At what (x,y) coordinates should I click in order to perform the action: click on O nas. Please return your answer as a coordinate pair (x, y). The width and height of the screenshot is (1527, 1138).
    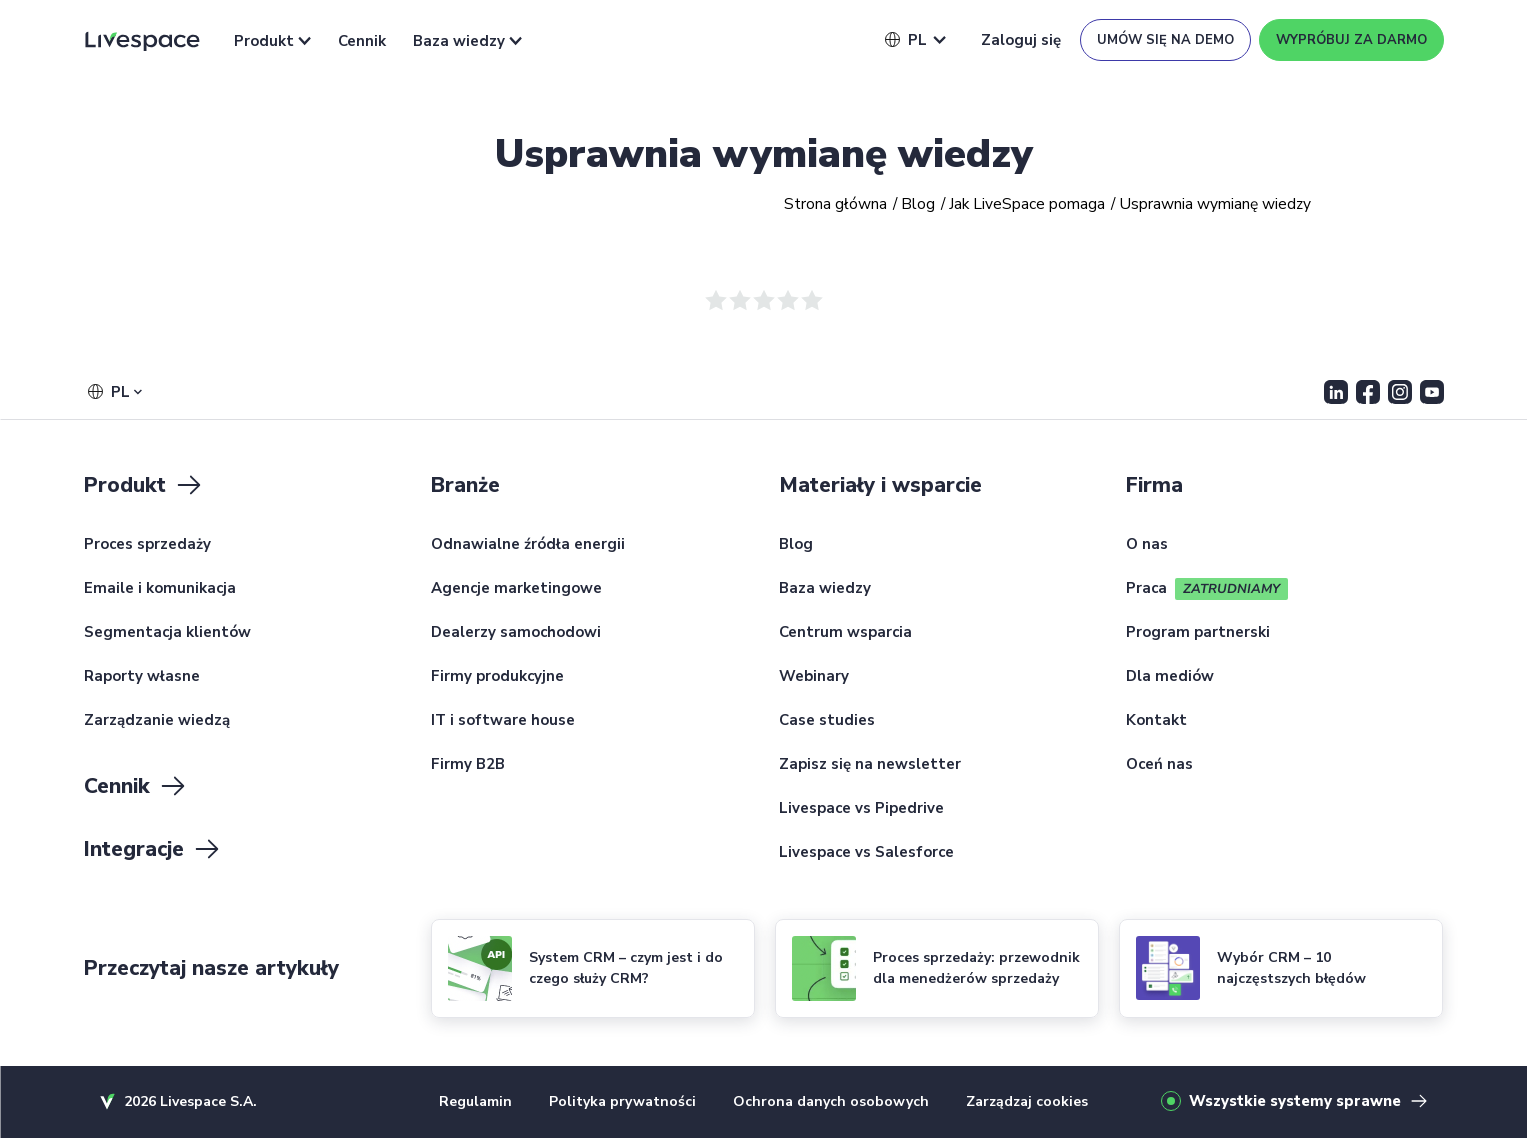
    Looking at the image, I should click on (1147, 545).